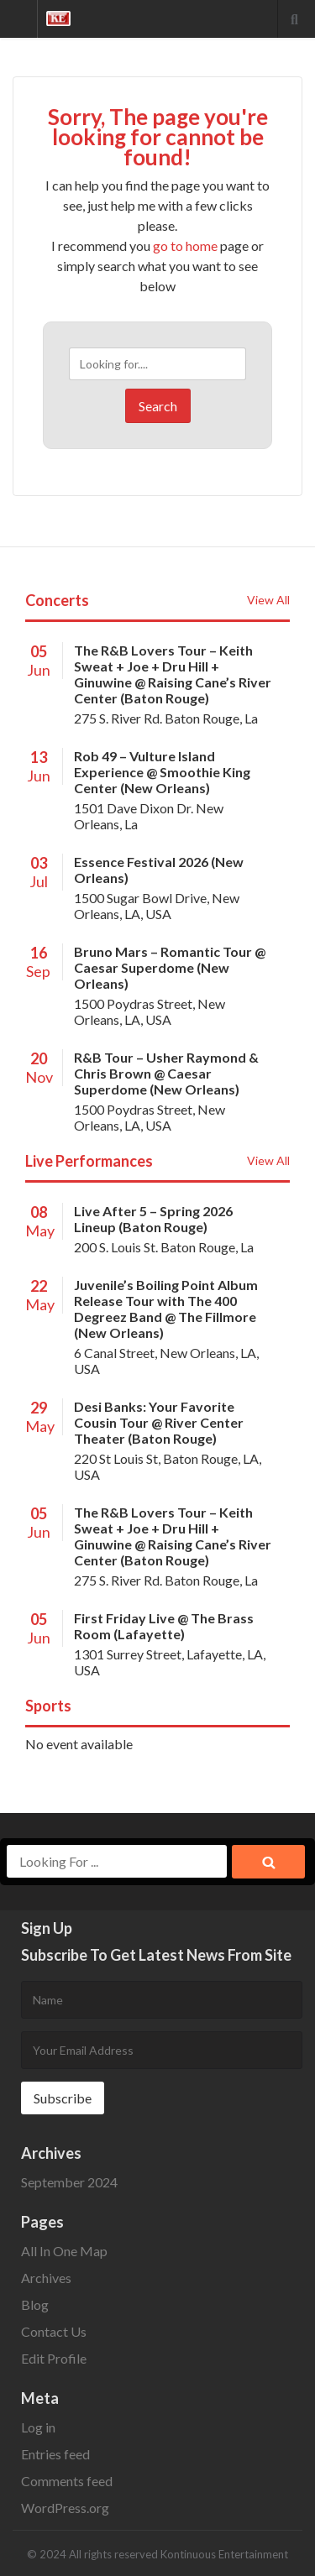 The image size is (315, 2576). Describe the element at coordinates (38, 2427) in the screenshot. I see `Log in` at that location.